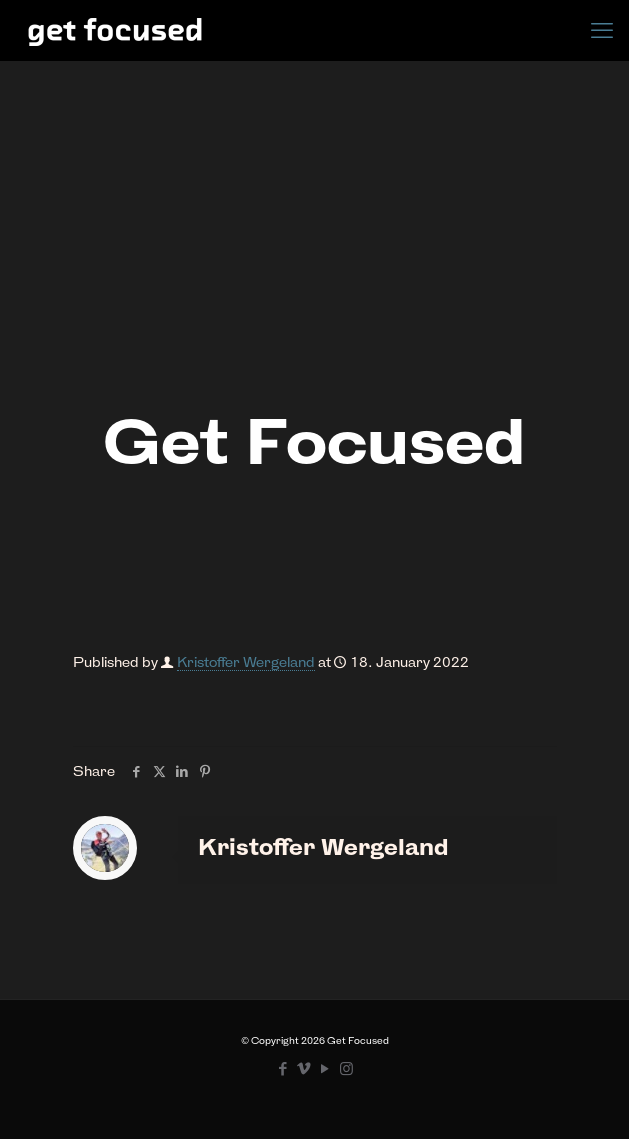 This screenshot has height=1139, width=629. What do you see at coordinates (283, 1068) in the screenshot?
I see `[Facebook icon]` at bounding box center [283, 1068].